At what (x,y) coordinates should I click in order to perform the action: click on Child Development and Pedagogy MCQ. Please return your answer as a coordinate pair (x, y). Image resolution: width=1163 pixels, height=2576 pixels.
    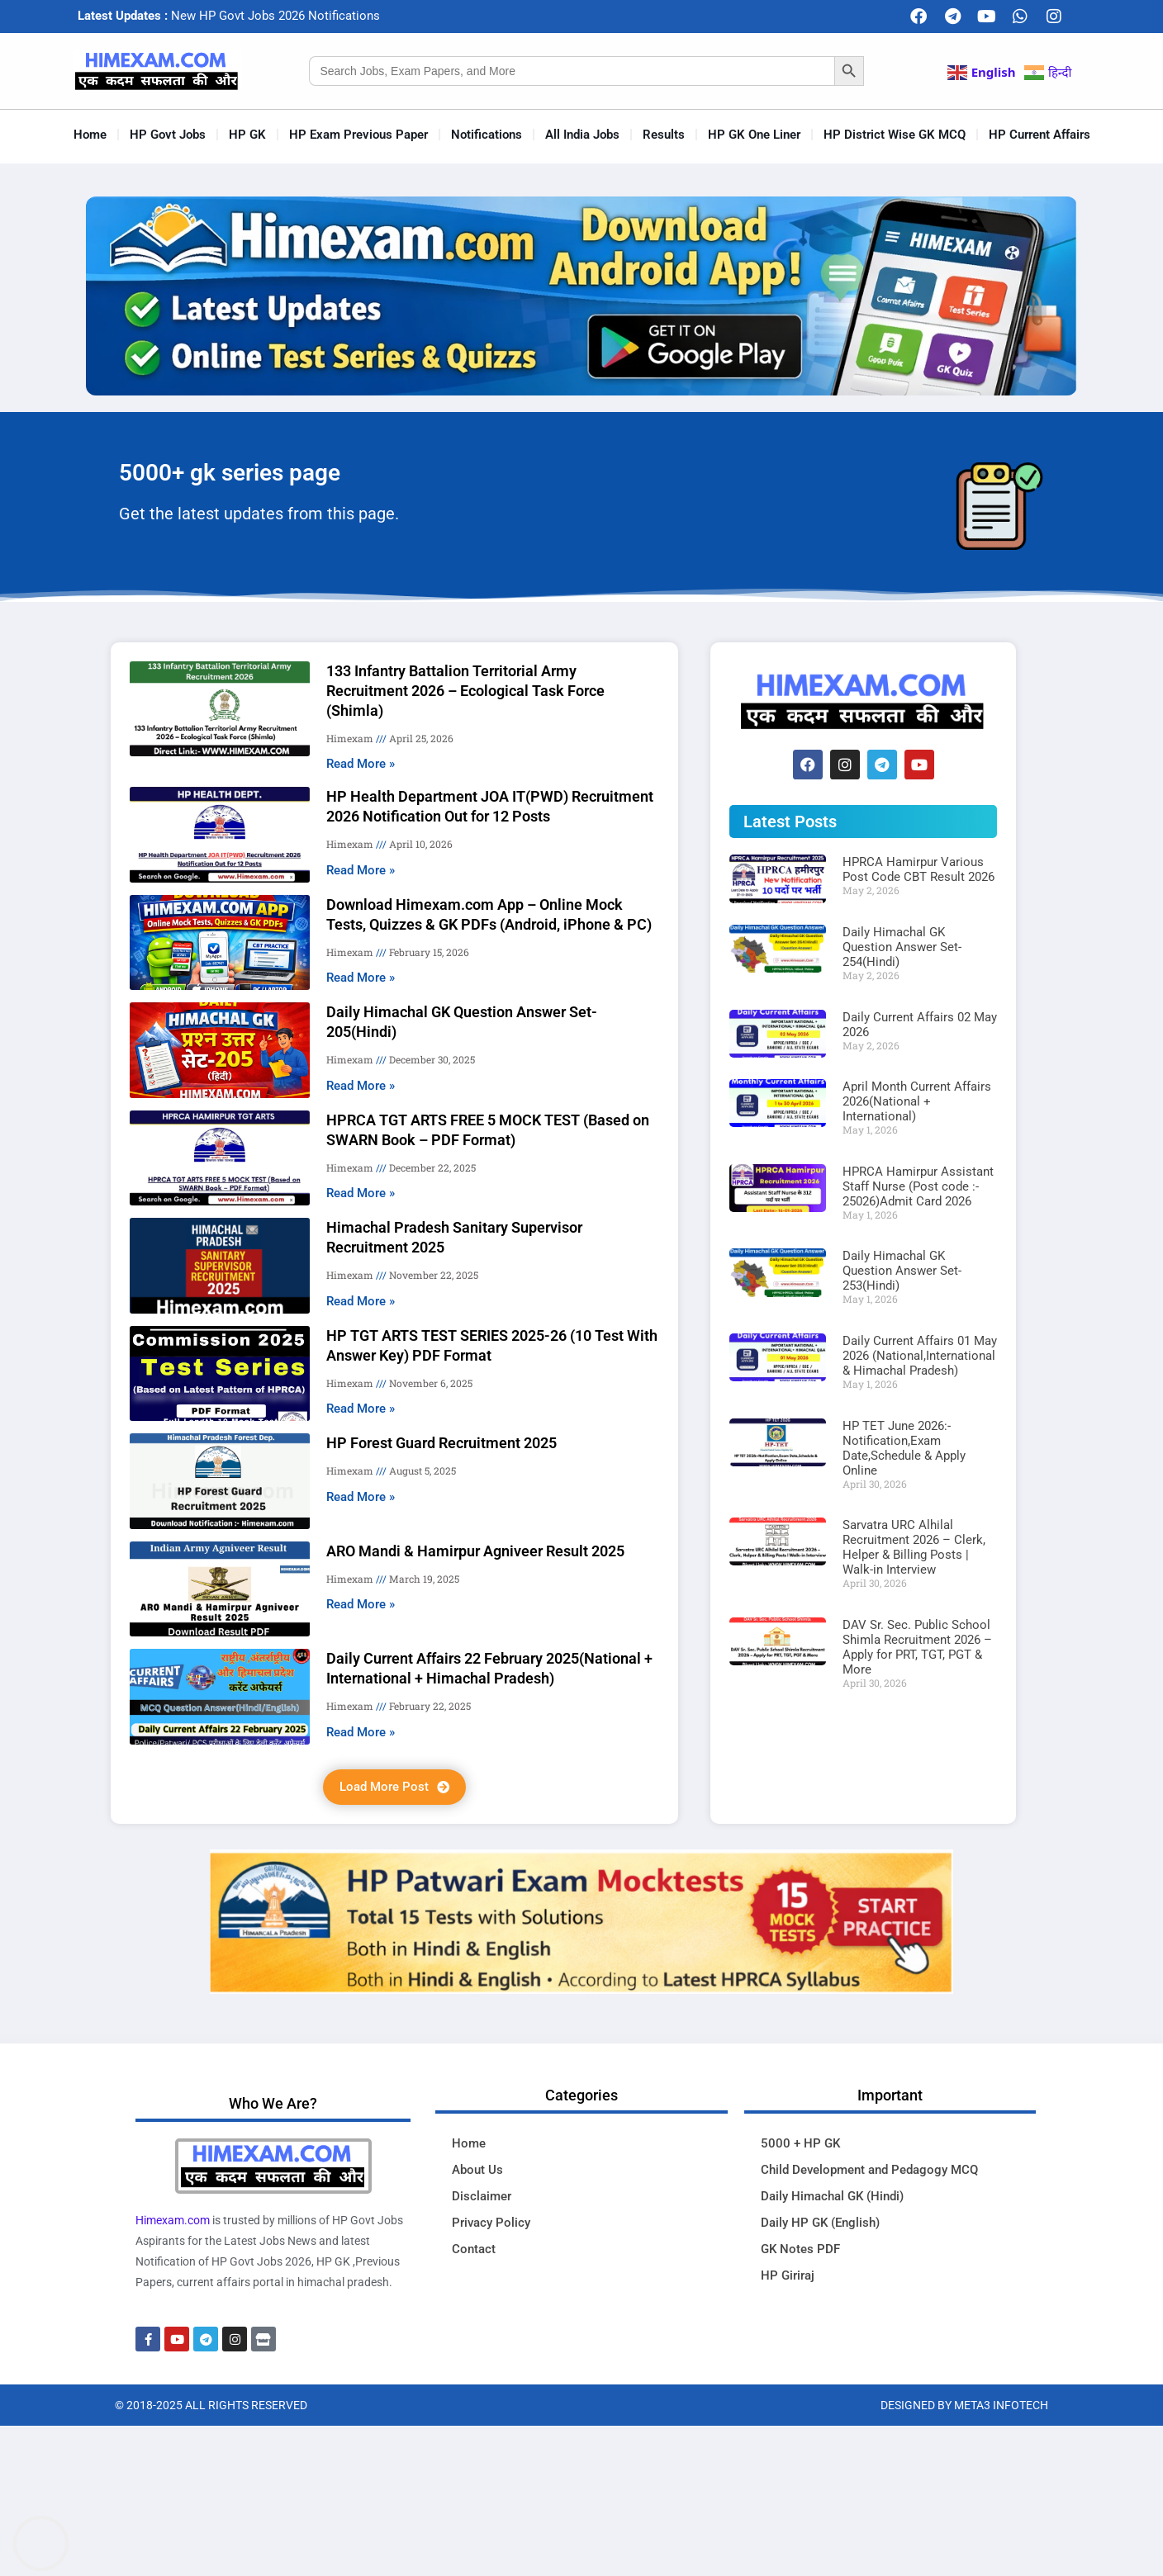
    Looking at the image, I should click on (869, 2169).